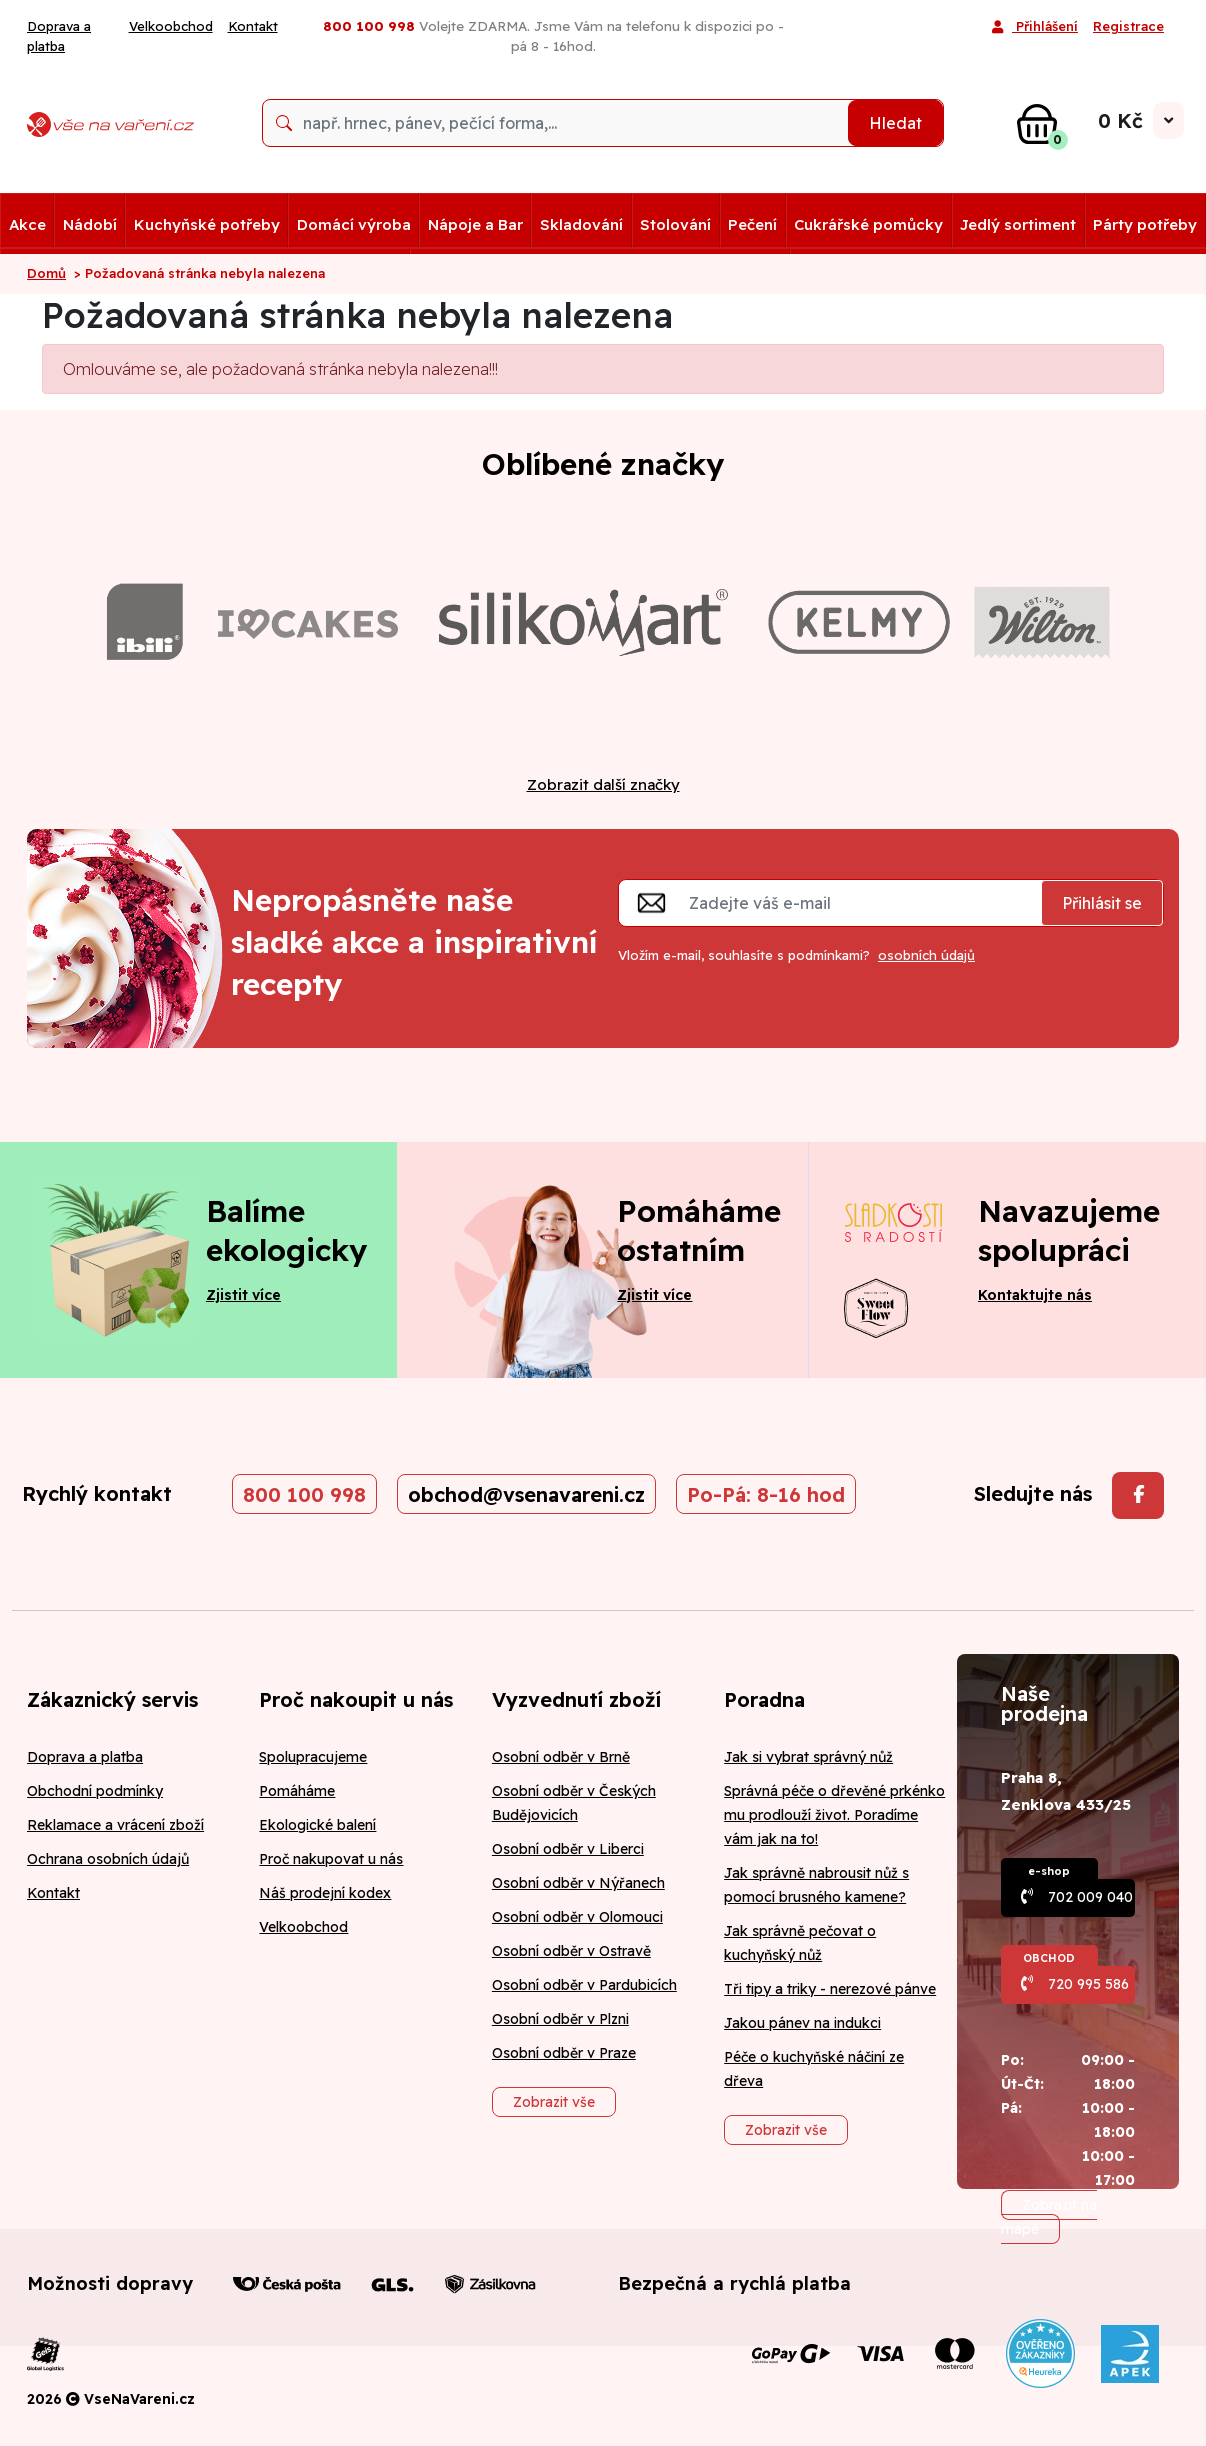  What do you see at coordinates (577, 1917) in the screenshot?
I see `Osobní odběr v Olomouci` at bounding box center [577, 1917].